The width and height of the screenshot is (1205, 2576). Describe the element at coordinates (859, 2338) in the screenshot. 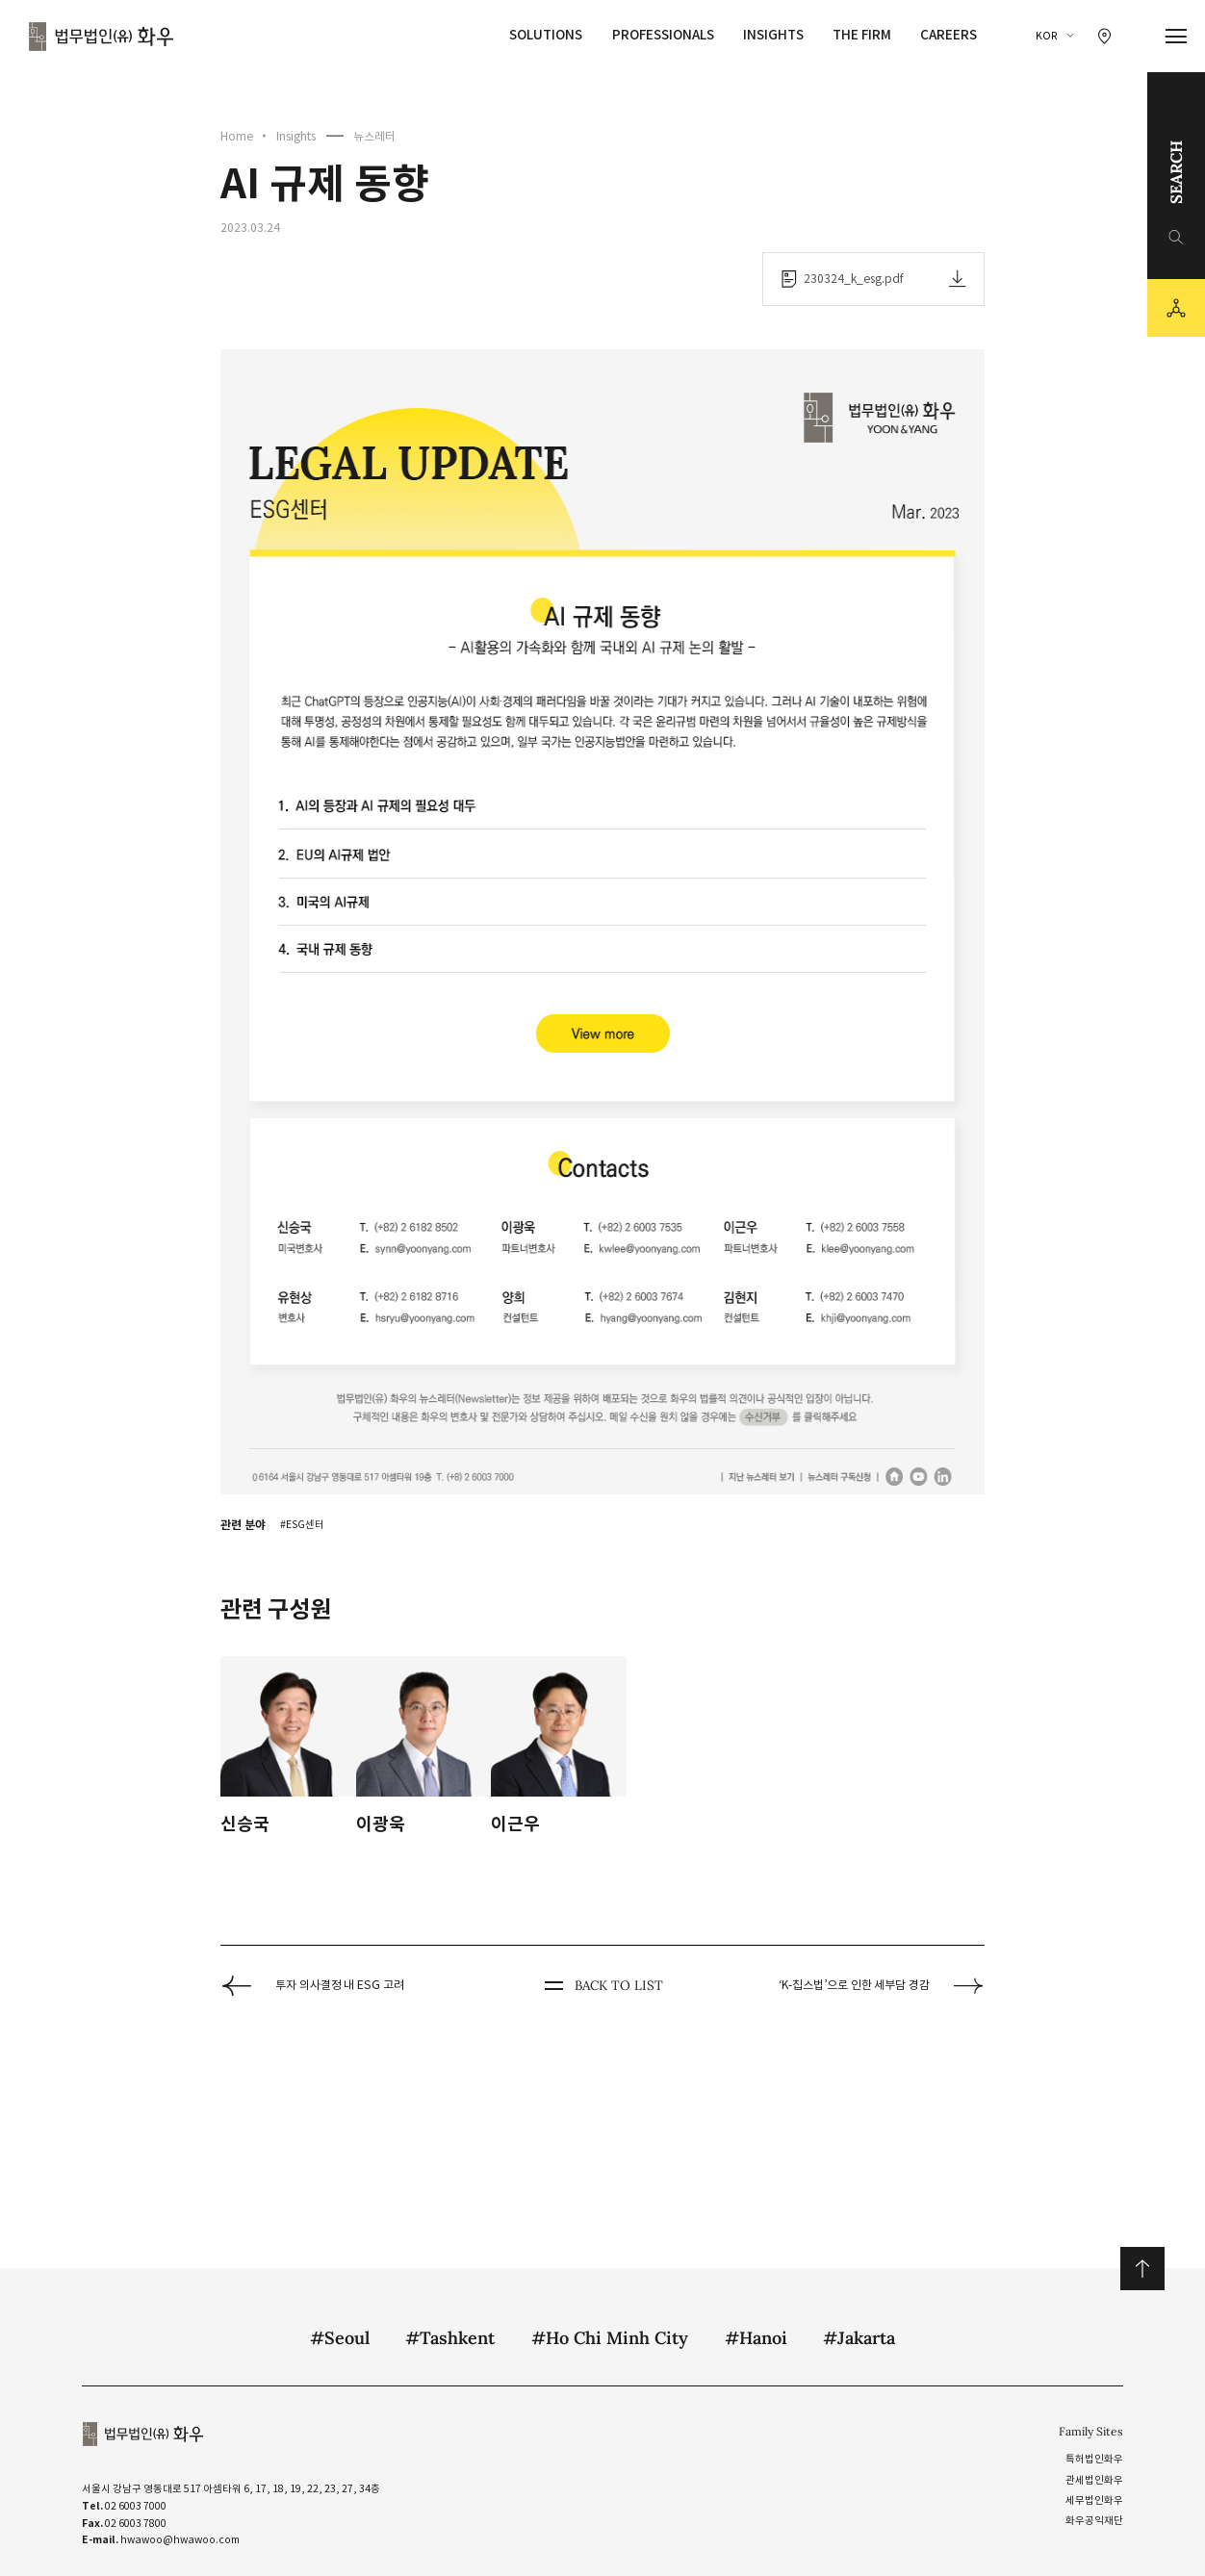

I see `#Jakarta` at that location.